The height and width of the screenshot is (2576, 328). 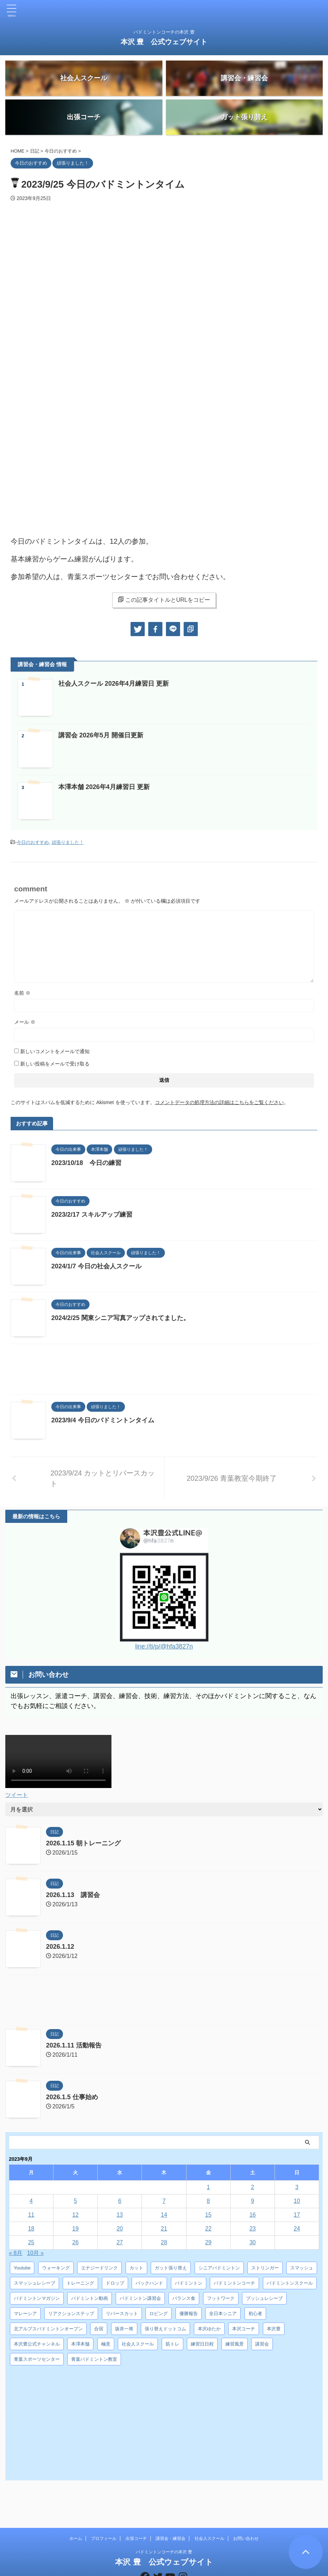 What do you see at coordinates (208, 2187) in the screenshot?
I see `1 [2023年9月1日 に投稿を公開]` at bounding box center [208, 2187].